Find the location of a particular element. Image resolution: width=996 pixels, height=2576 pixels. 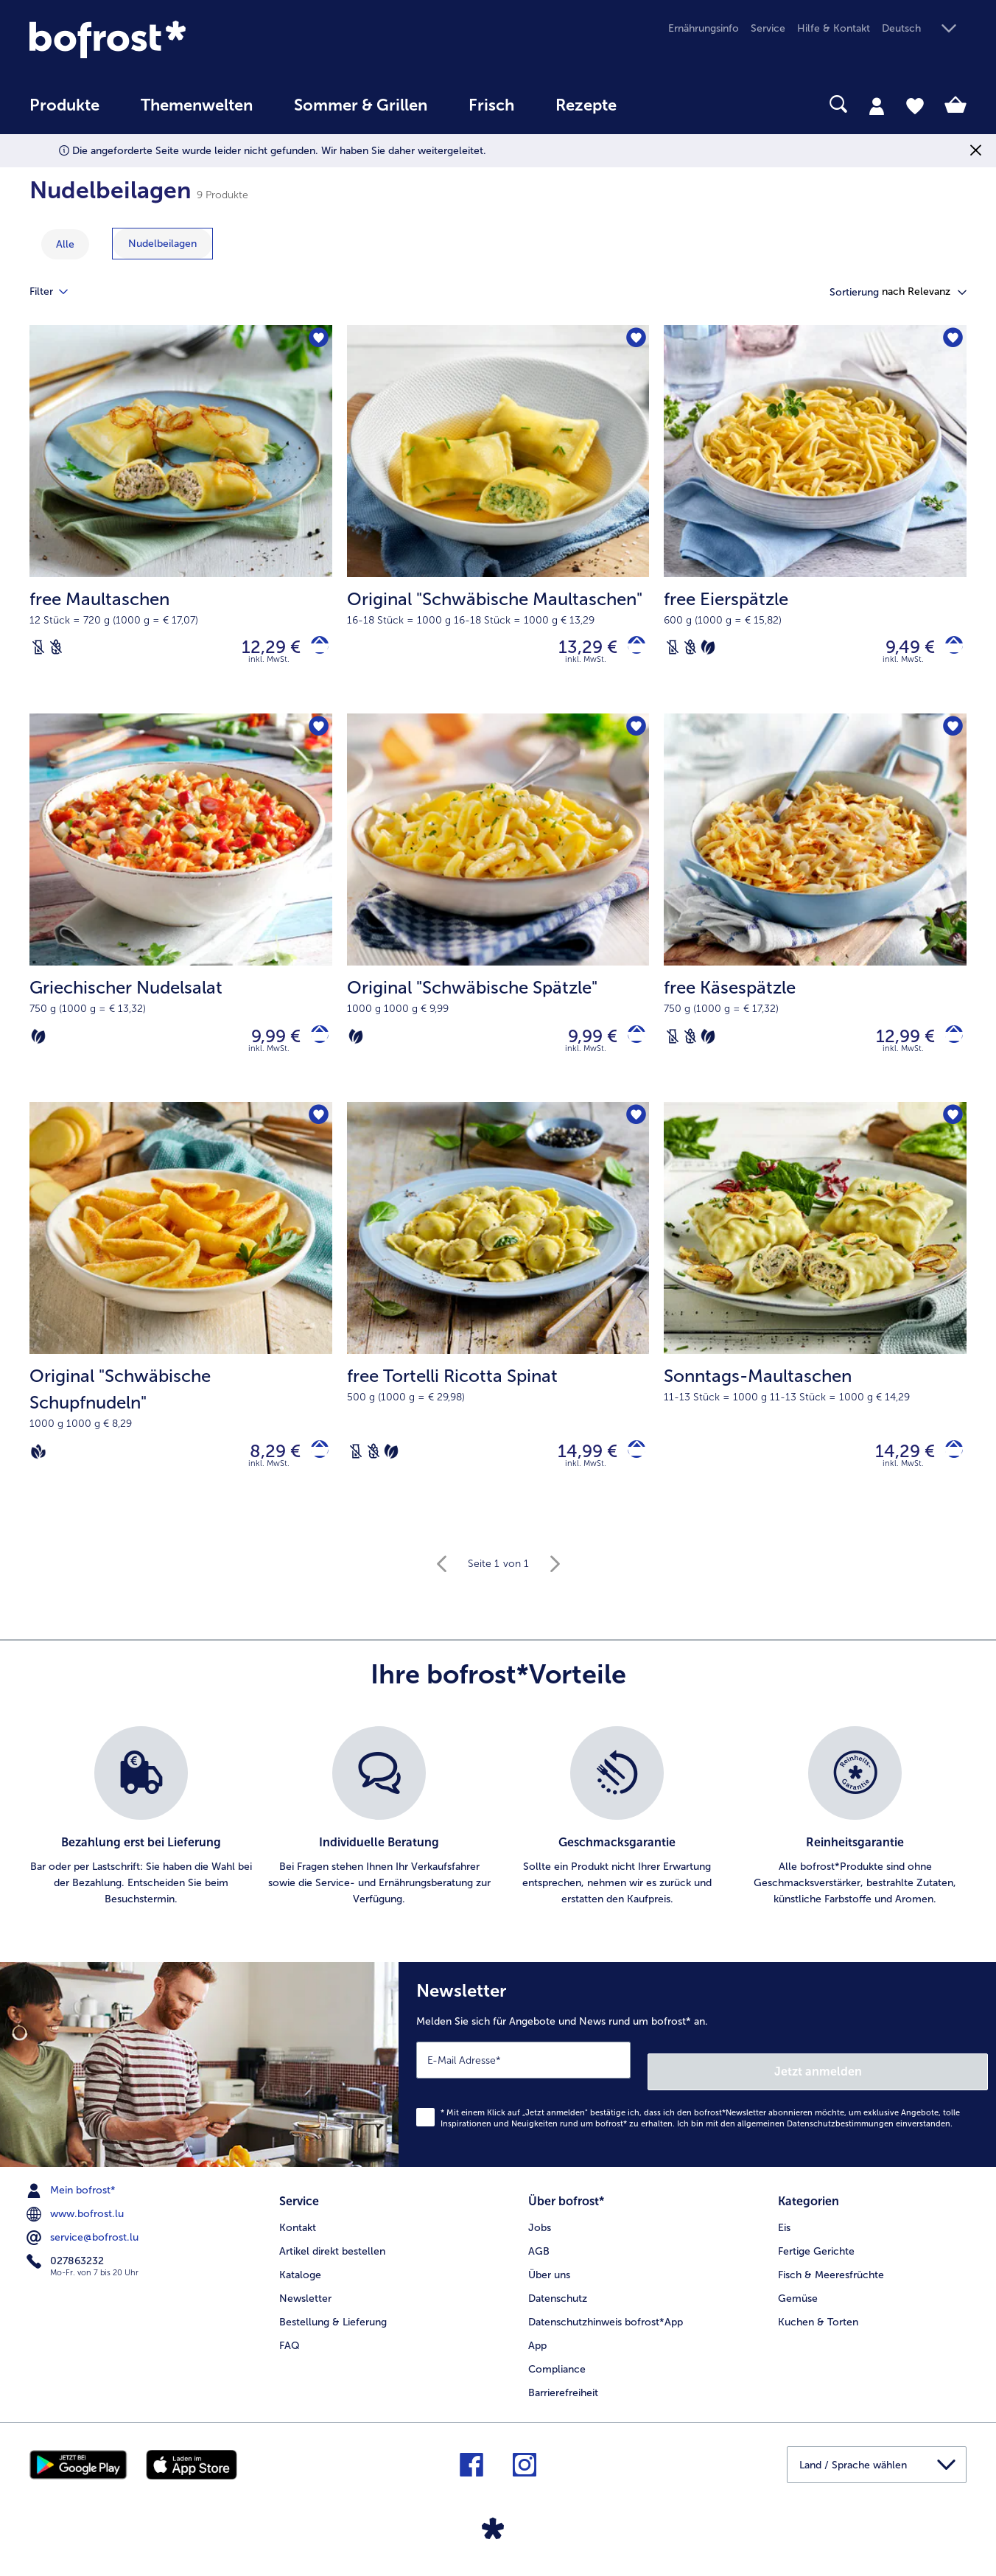

[Griechischer Nudelsalat 9,99 €] is located at coordinates (180, 917).